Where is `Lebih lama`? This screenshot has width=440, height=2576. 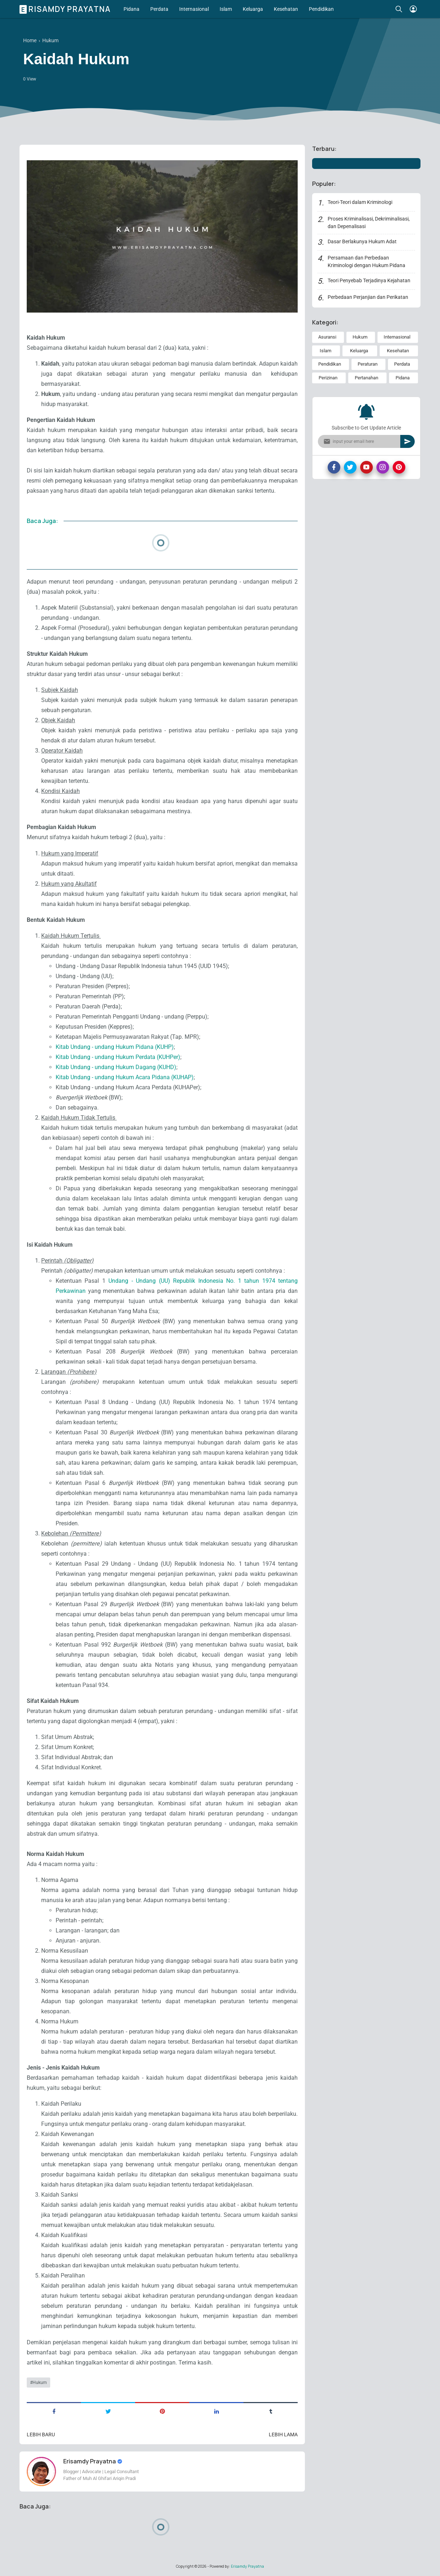
Lebih lama is located at coordinates (283, 2434).